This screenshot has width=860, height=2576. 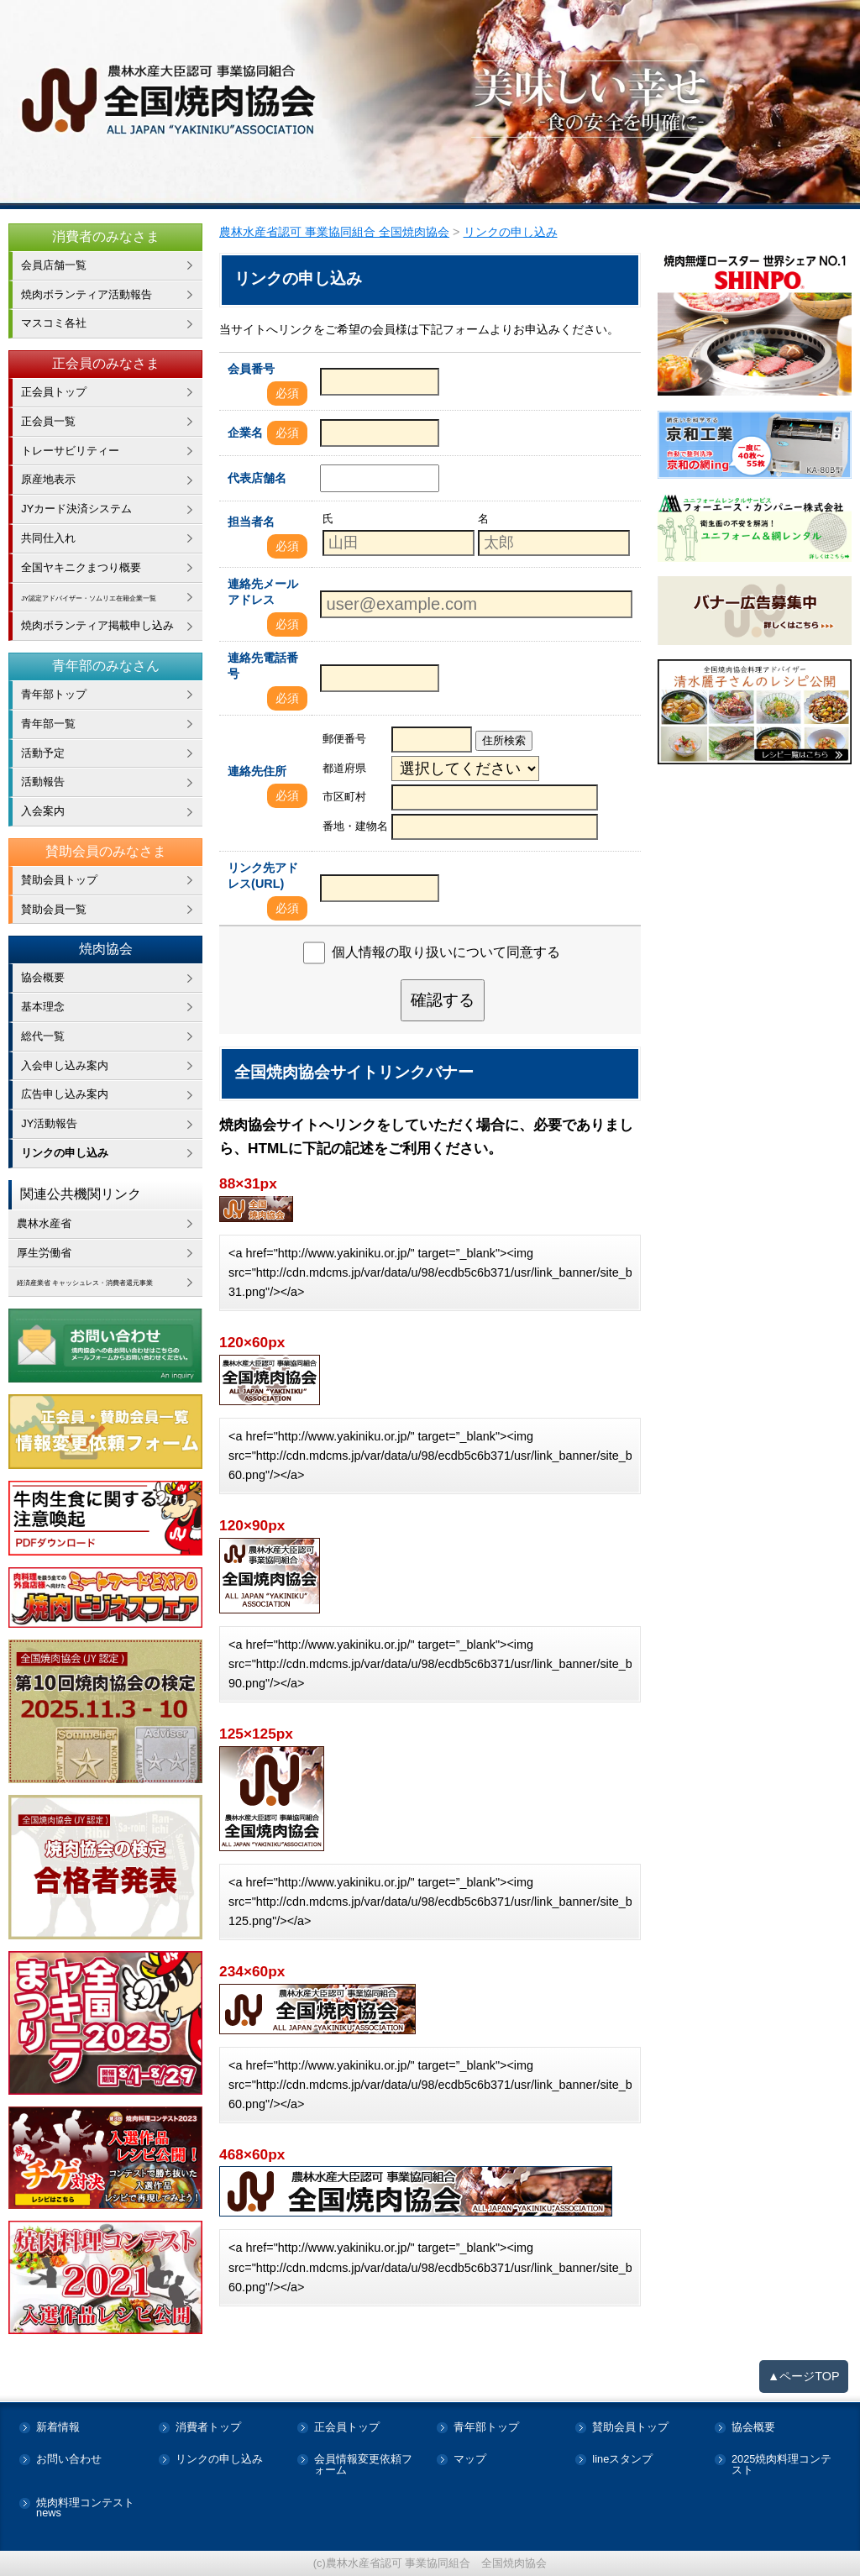 I want to click on 農林水産省, so click(x=44, y=1223).